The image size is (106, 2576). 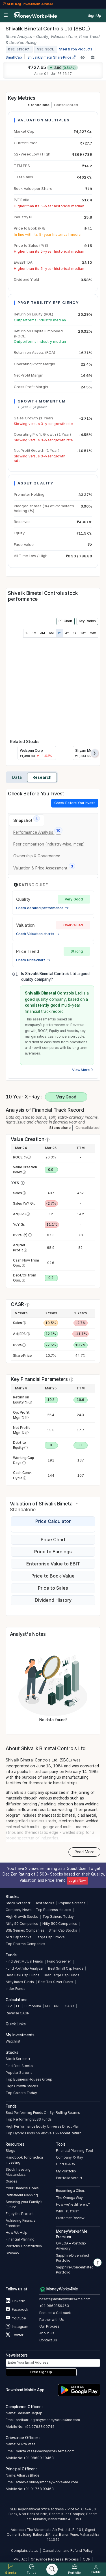 I want to click on Login Now, so click(x=77, y=1881).